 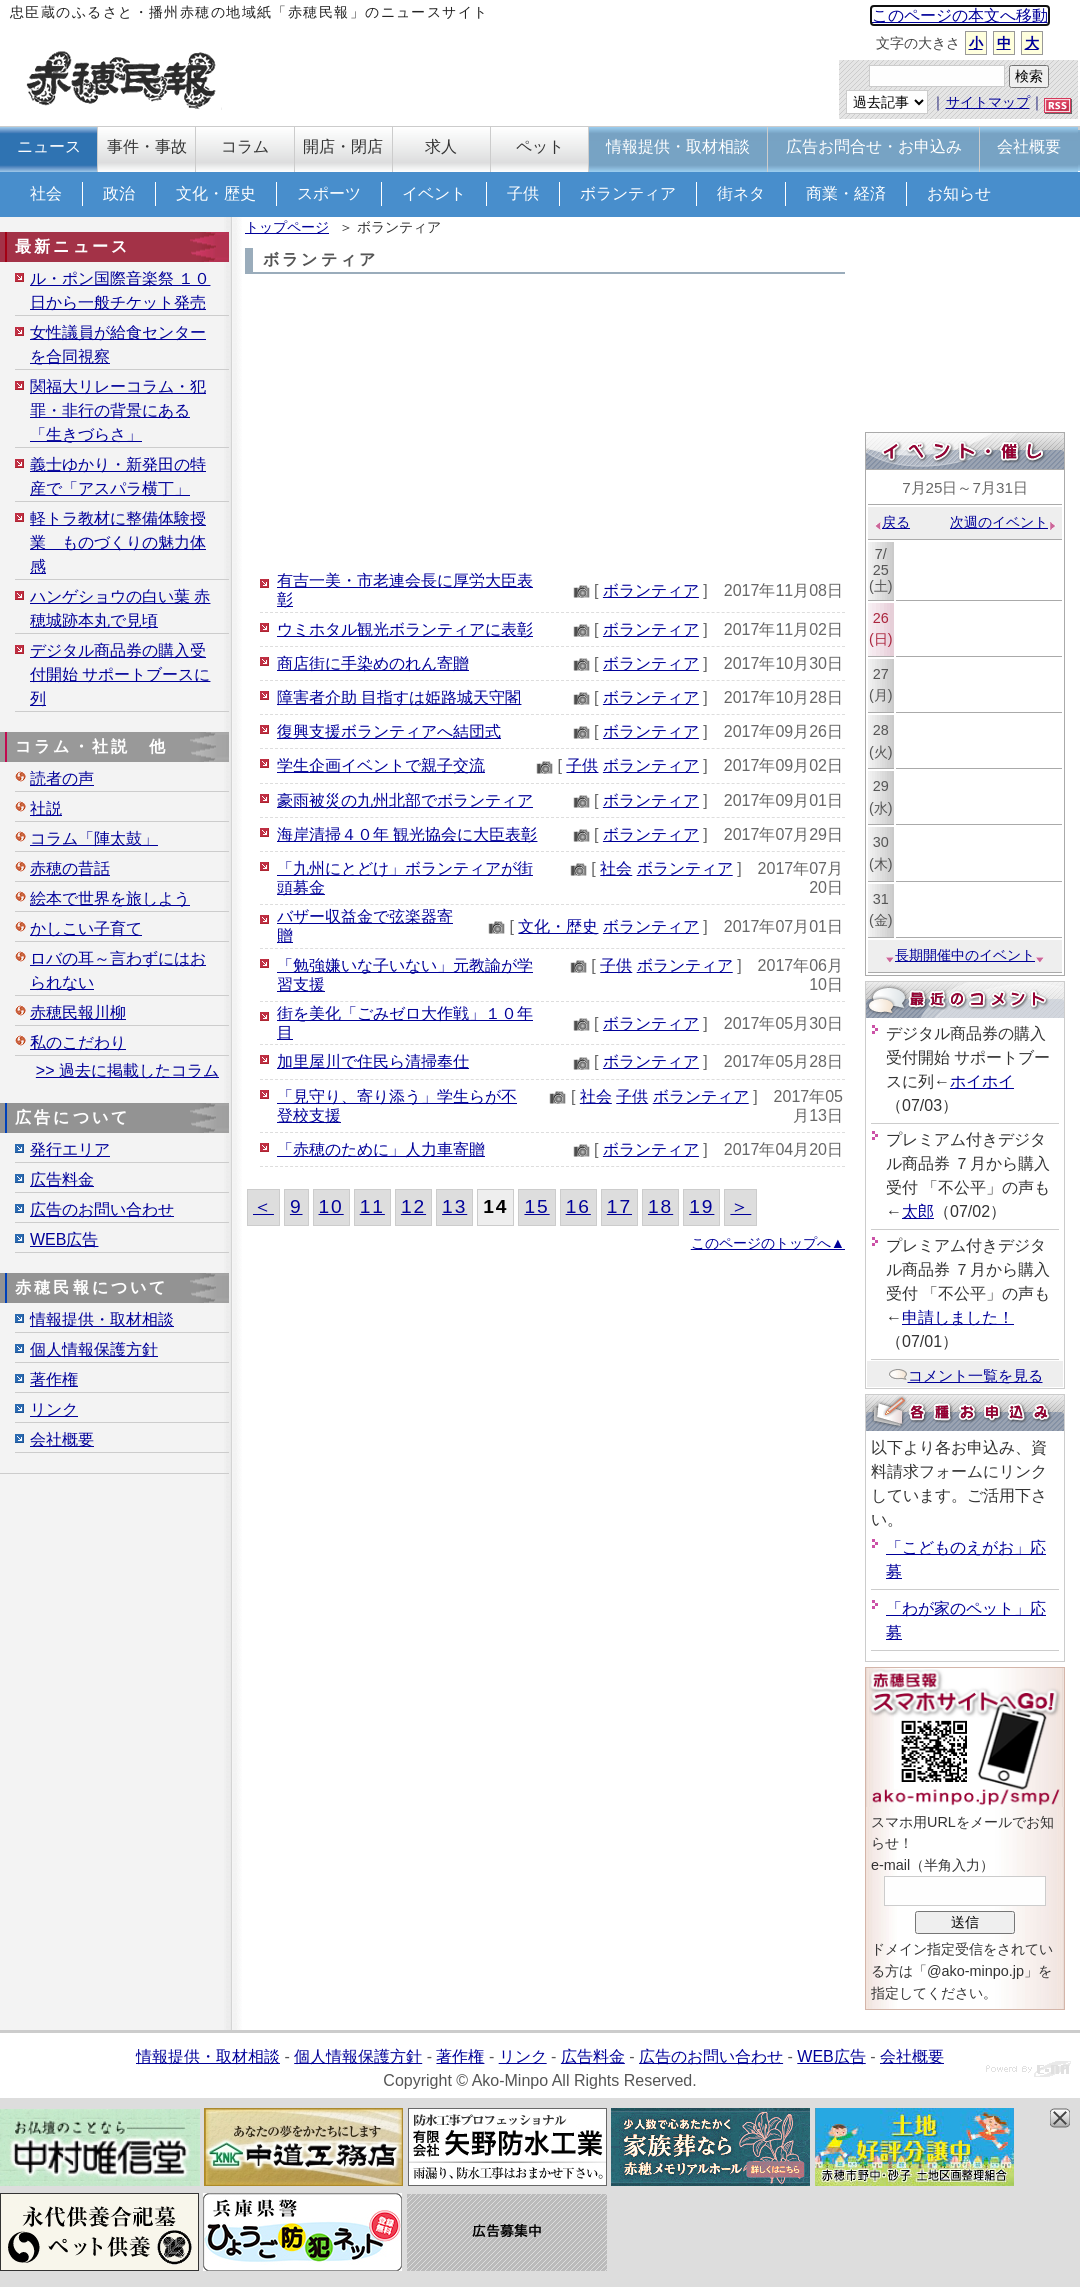 I want to click on 15, so click(x=536, y=1206).